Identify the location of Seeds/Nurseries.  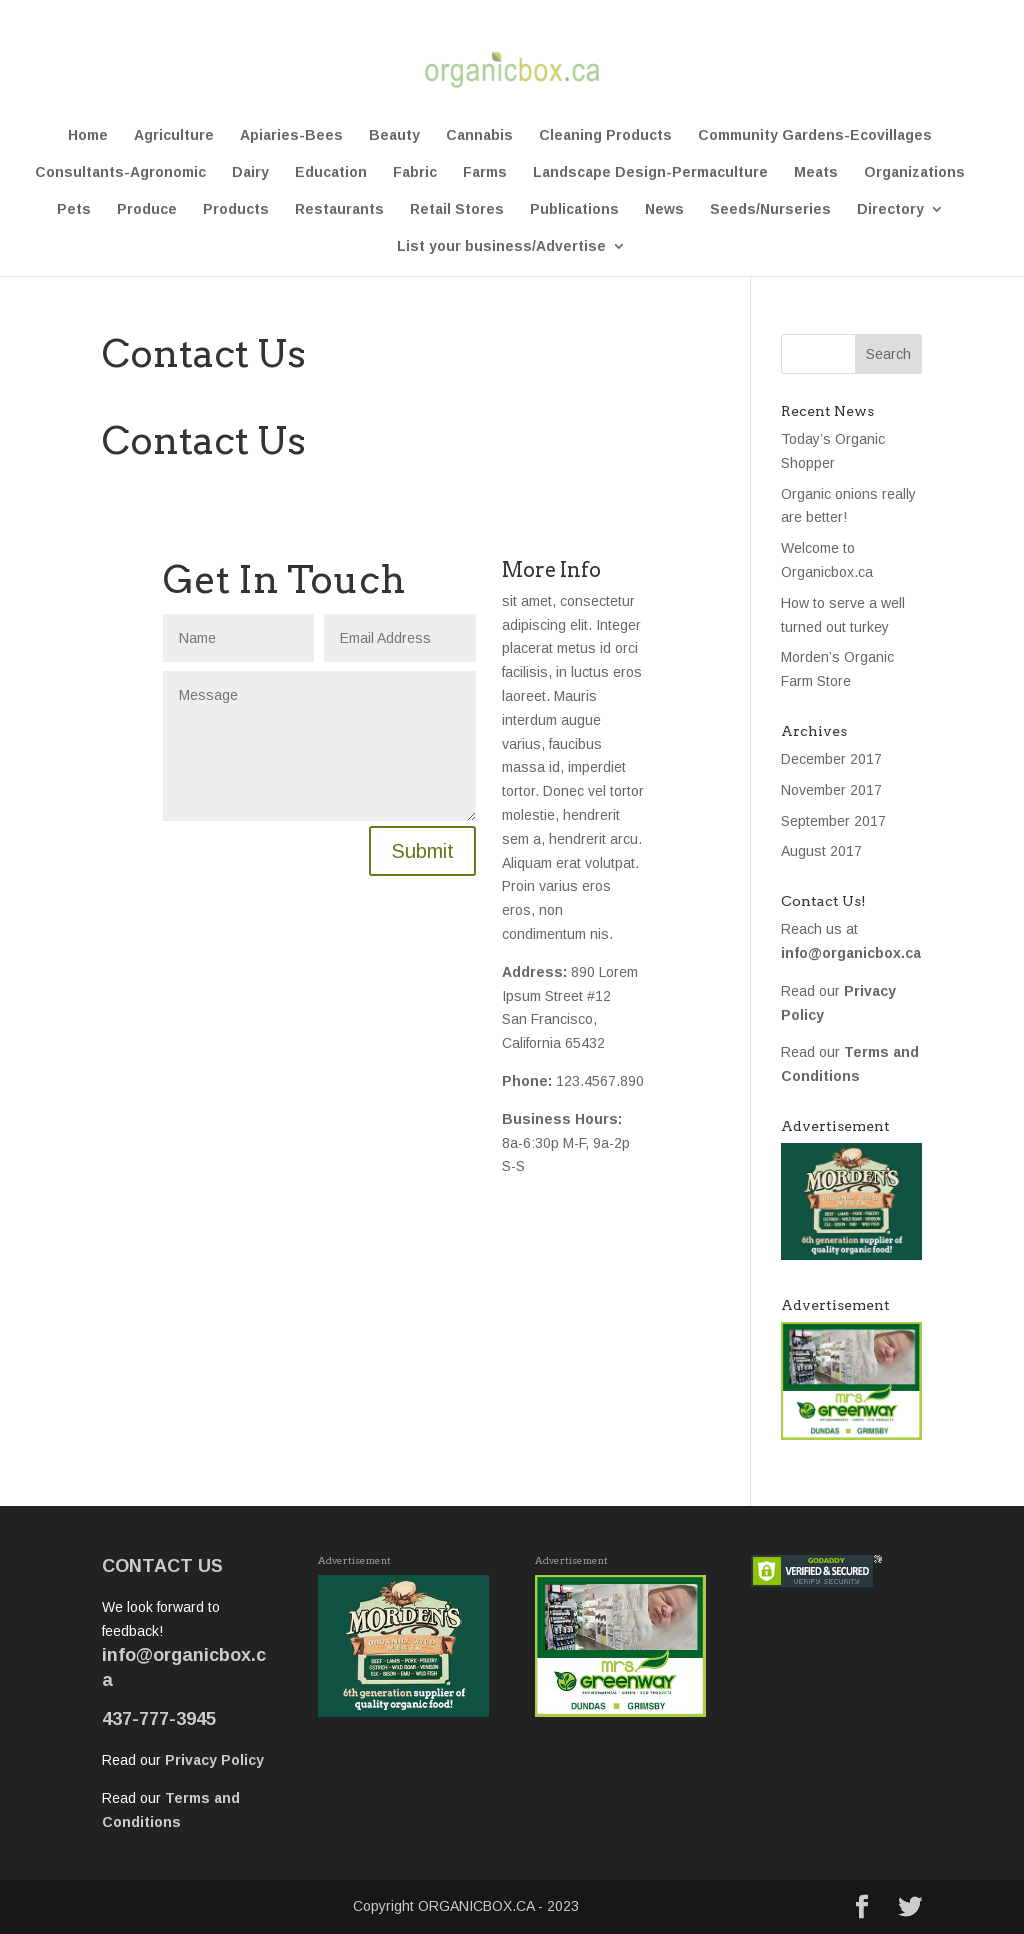
(770, 209).